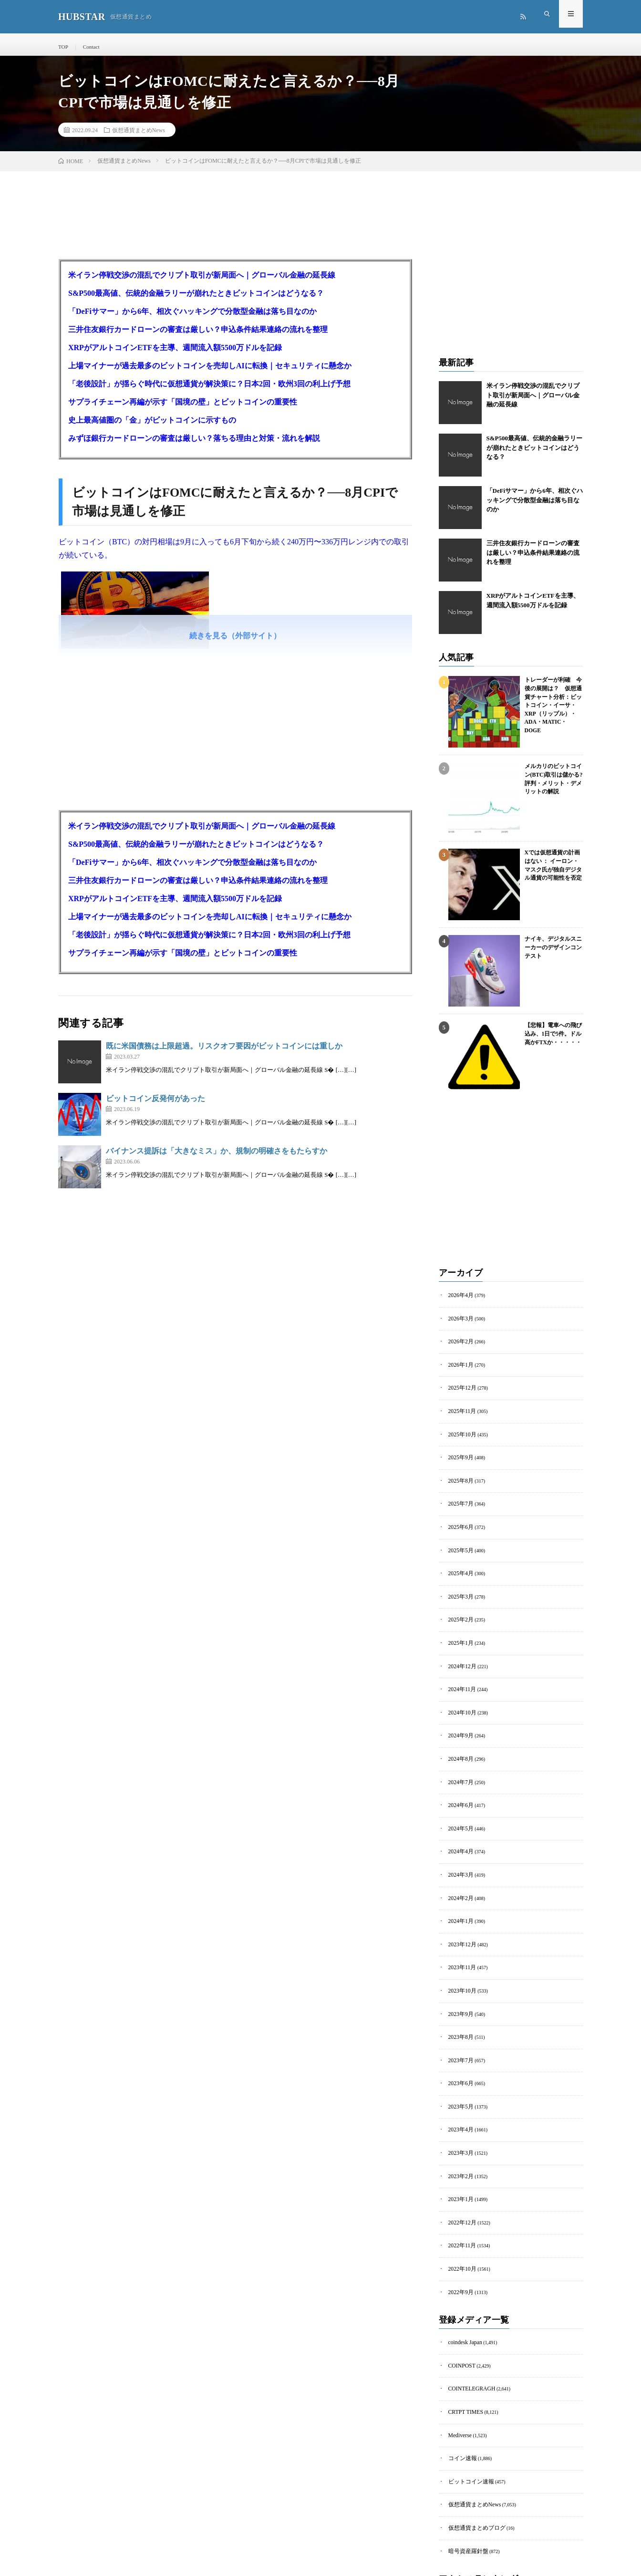  I want to click on 三井住友銀行カードローンの審査は厳しい？申込条件結果連絡の流れを整理, so click(198, 336).